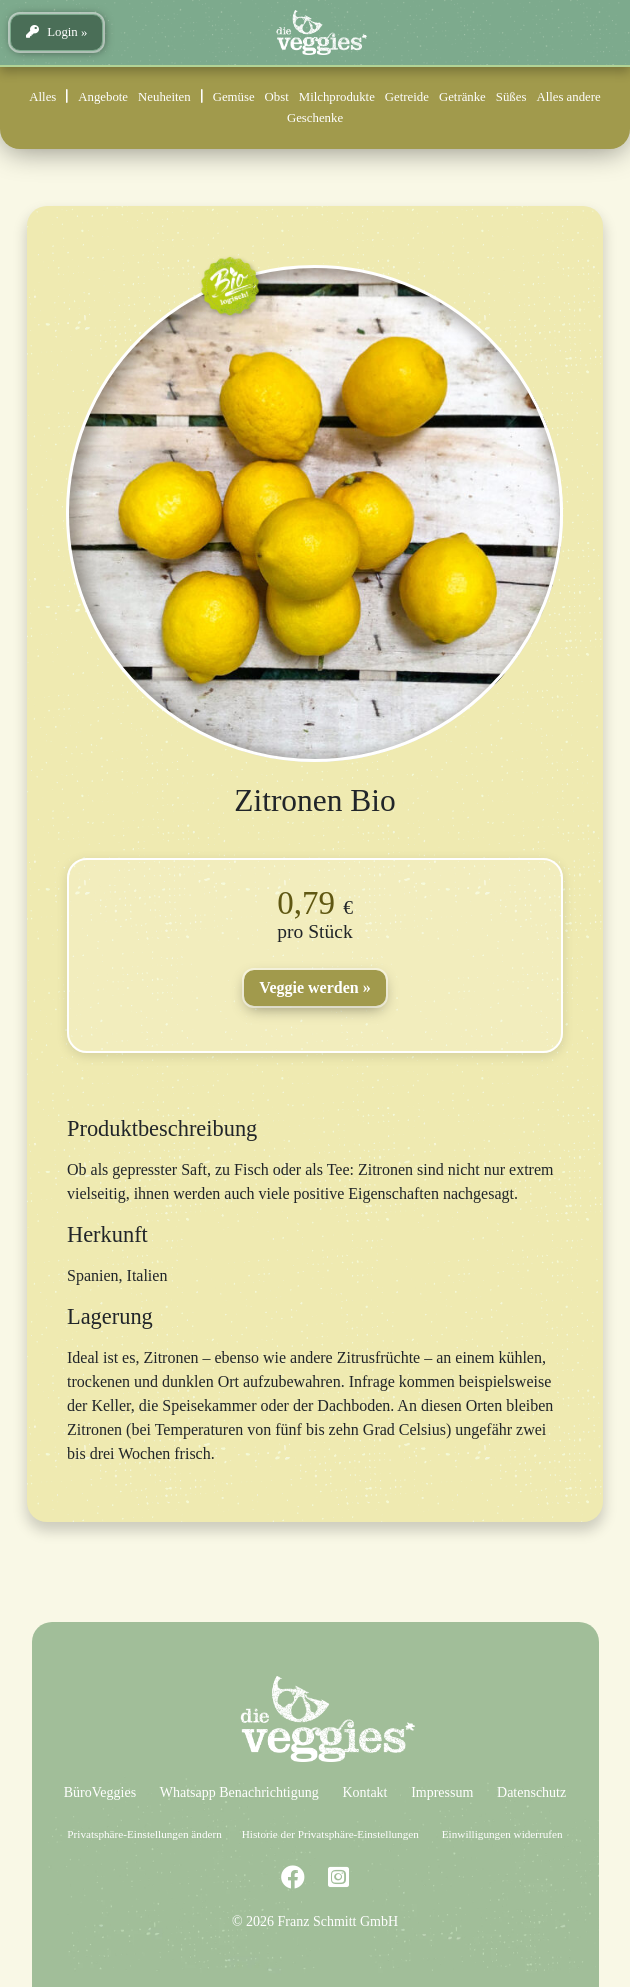 The image size is (630, 1987). What do you see at coordinates (103, 97) in the screenshot?
I see `Angebote` at bounding box center [103, 97].